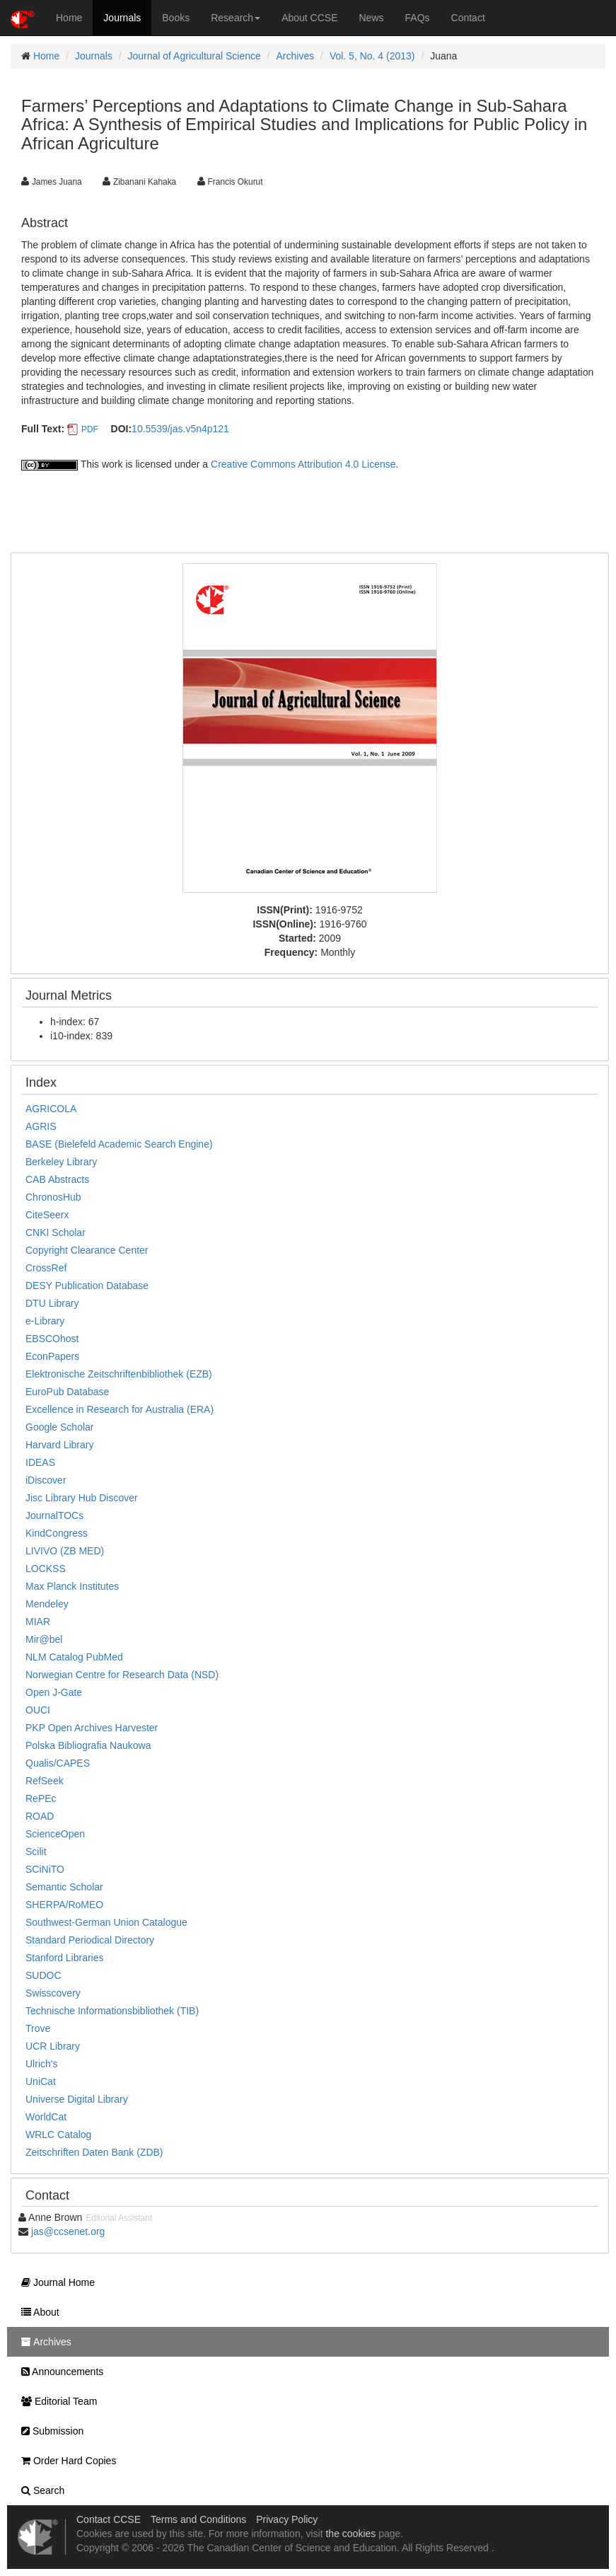 The image size is (616, 2576). Describe the element at coordinates (67, 1391) in the screenshot. I see `EuroPub Database` at that location.